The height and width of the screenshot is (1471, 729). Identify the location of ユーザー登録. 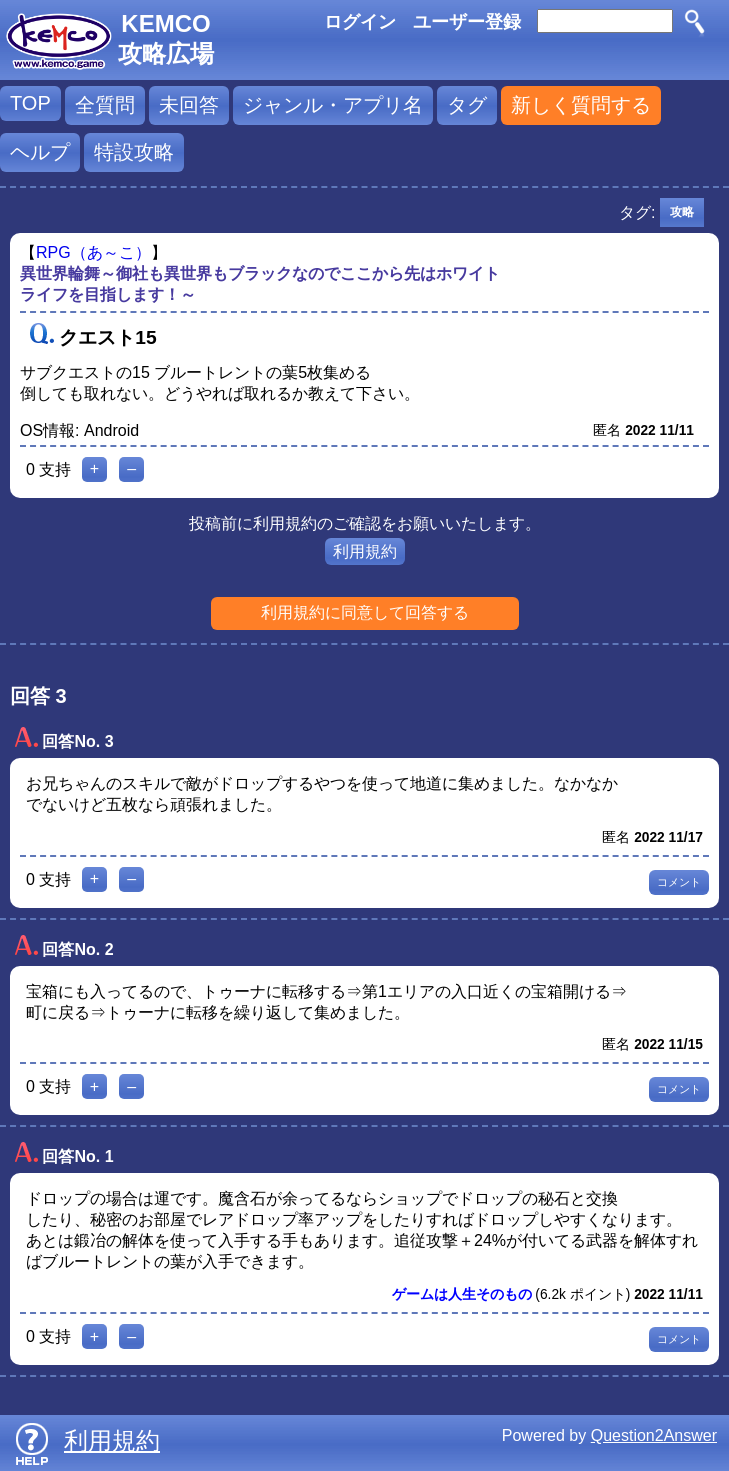
(467, 22).